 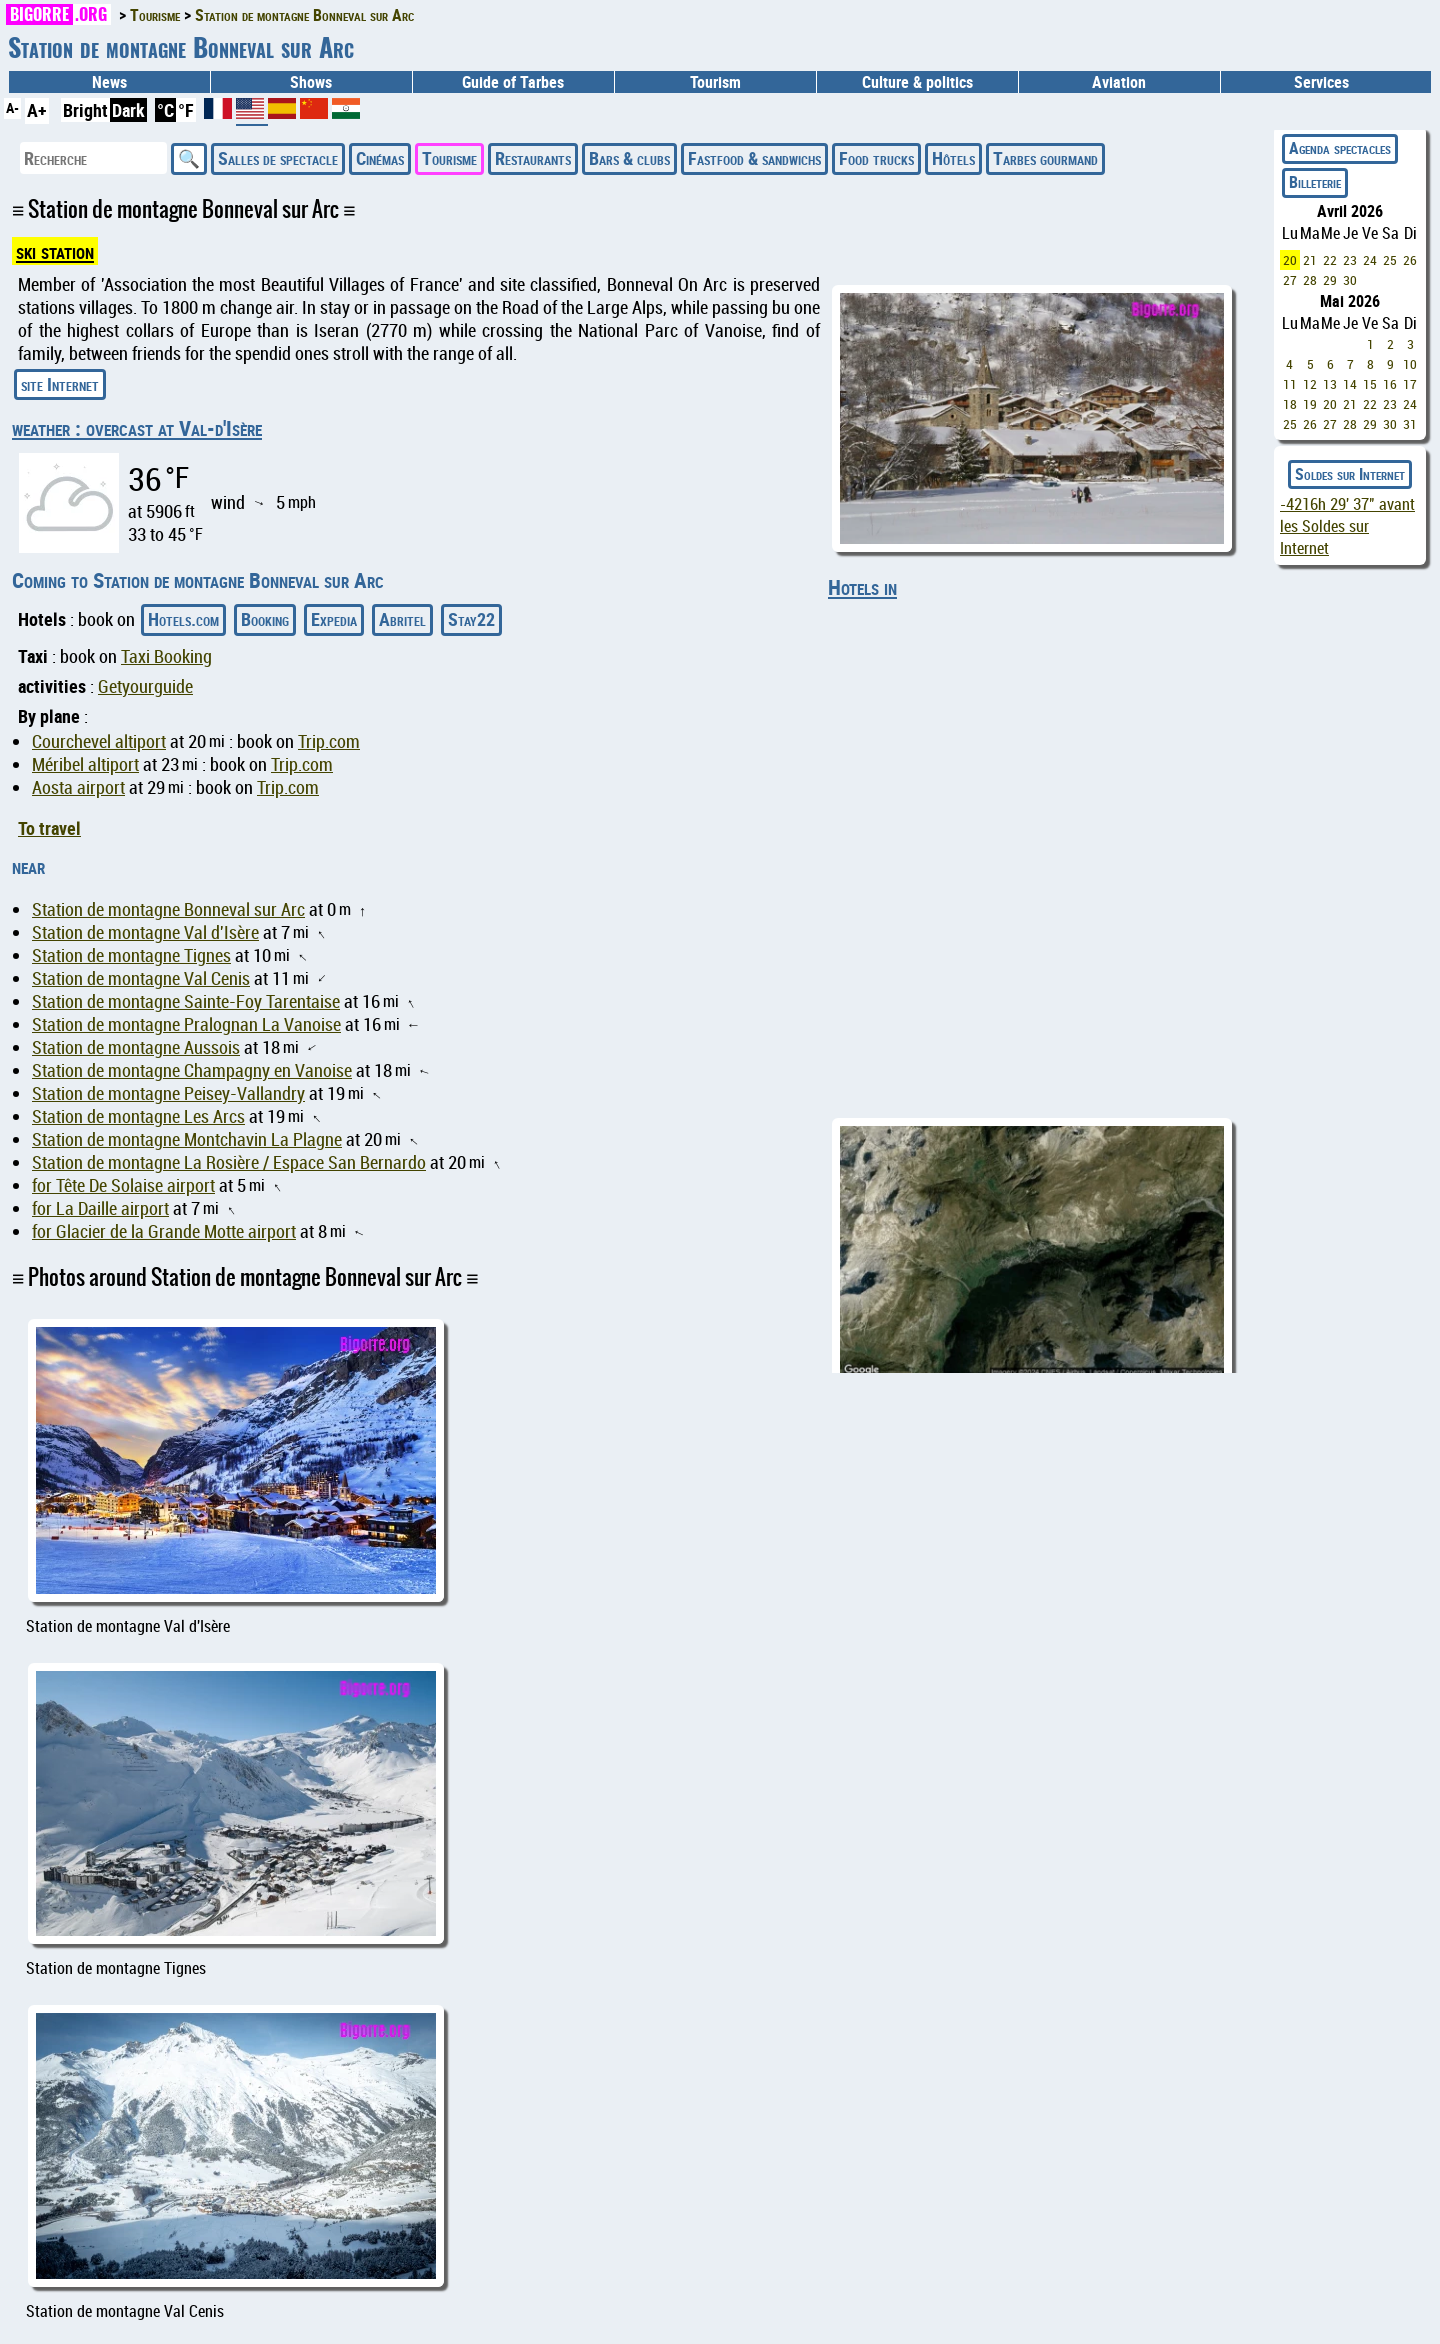 What do you see at coordinates (402, 619) in the screenshot?
I see `Abritel` at bounding box center [402, 619].